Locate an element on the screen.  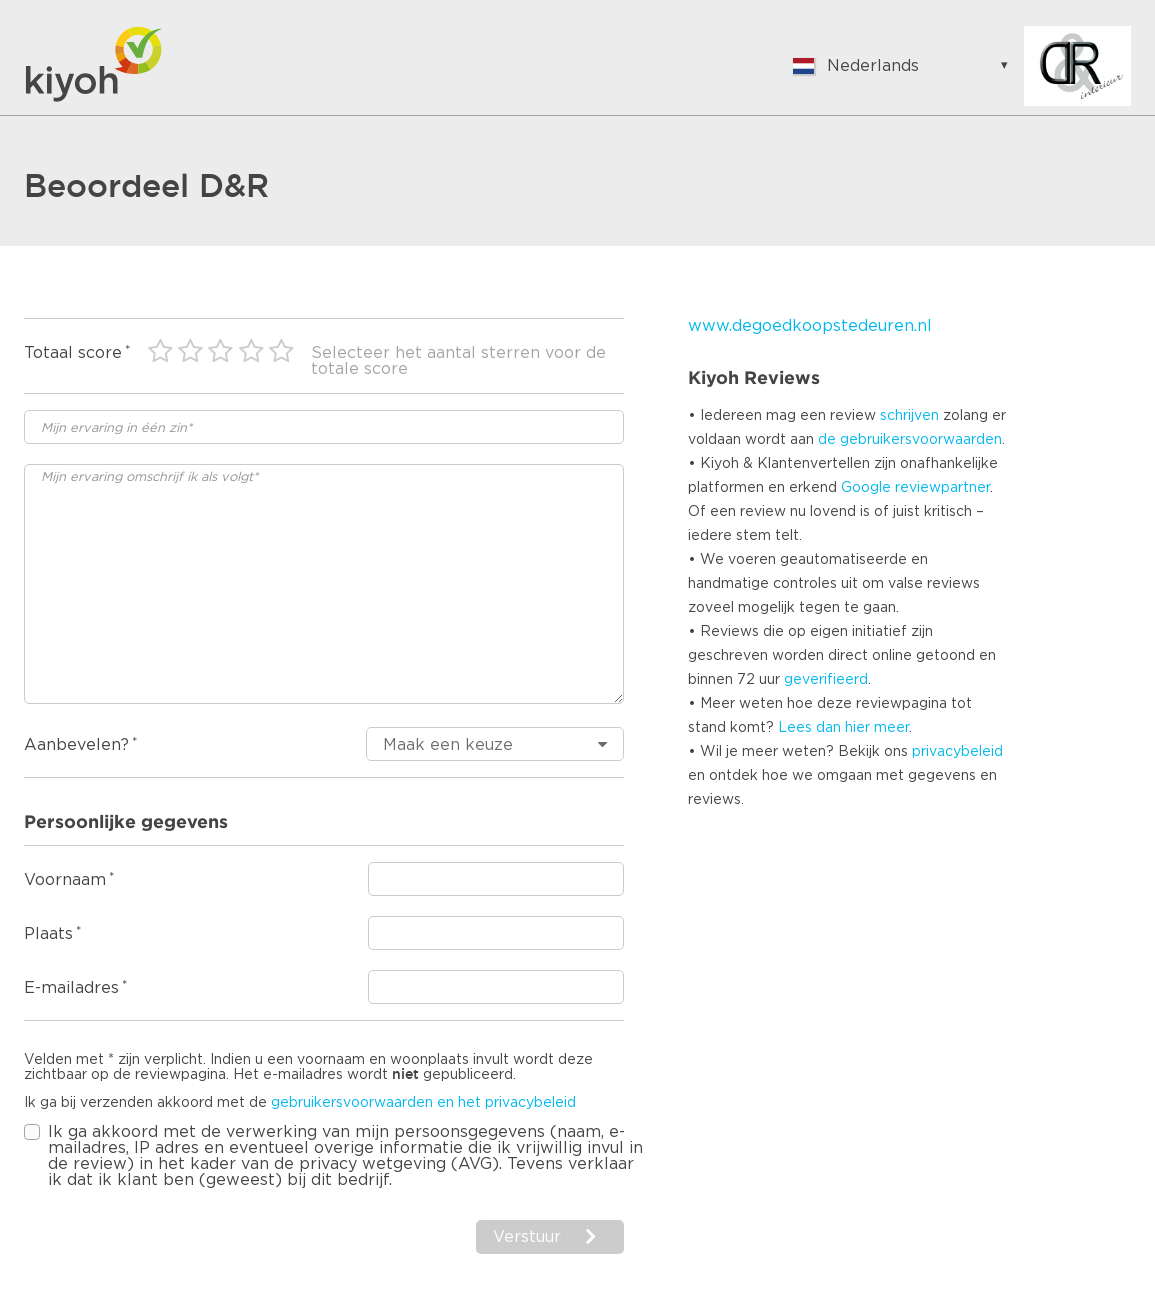
Voornaam is located at coordinates (65, 880).